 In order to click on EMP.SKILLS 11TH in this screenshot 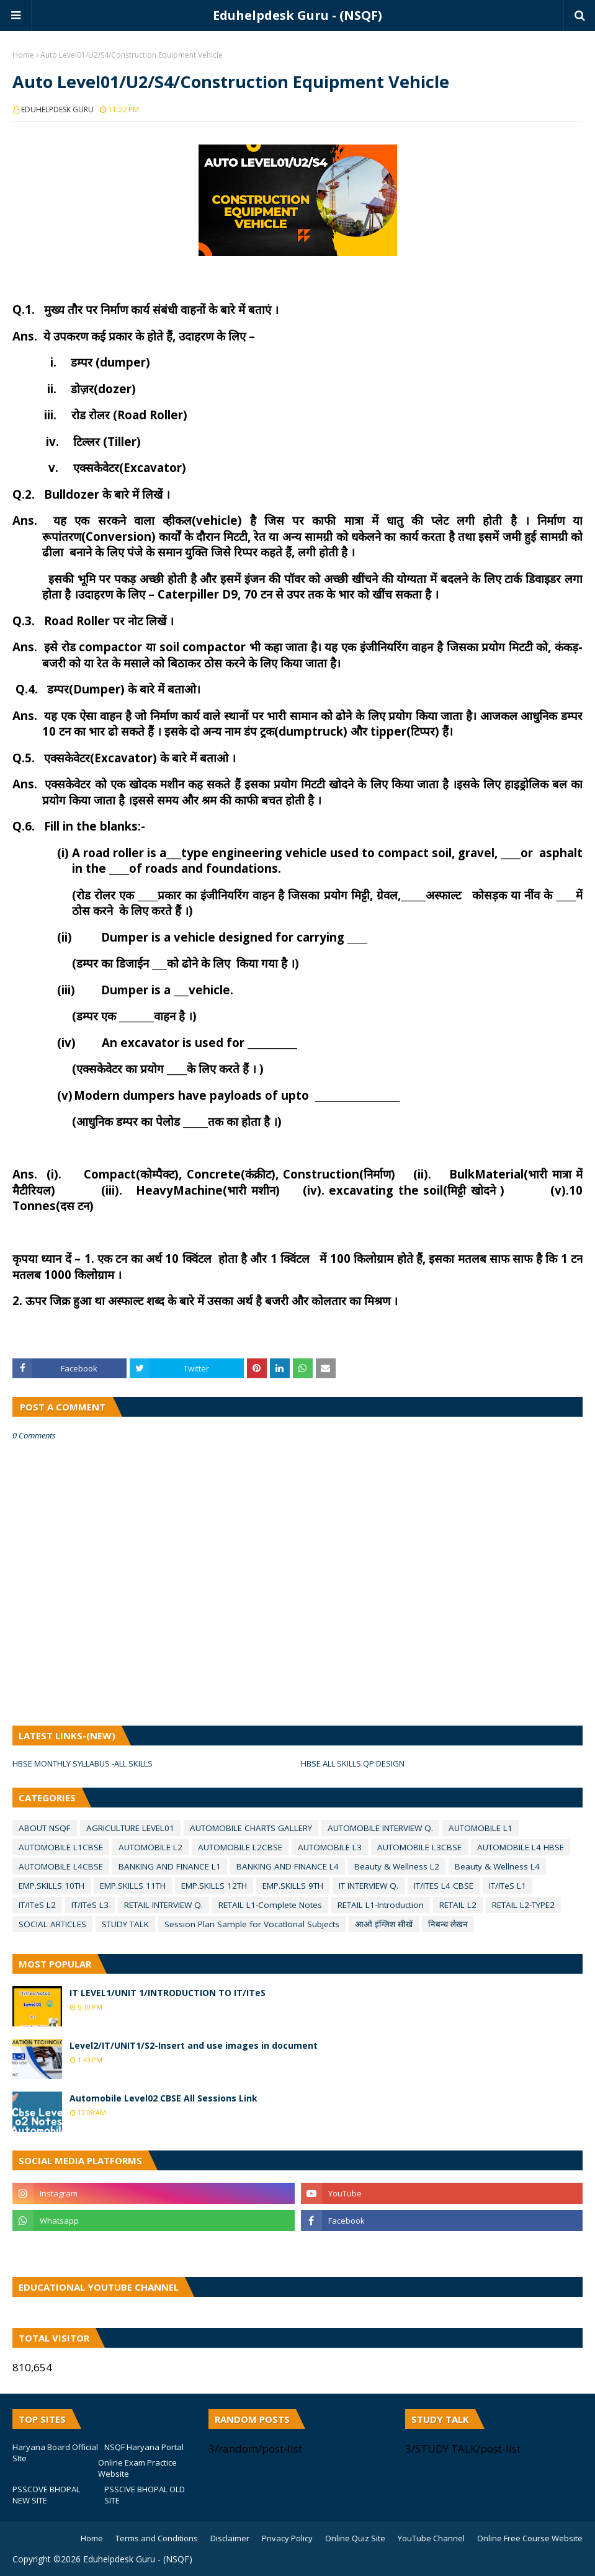, I will do `click(133, 1885)`.